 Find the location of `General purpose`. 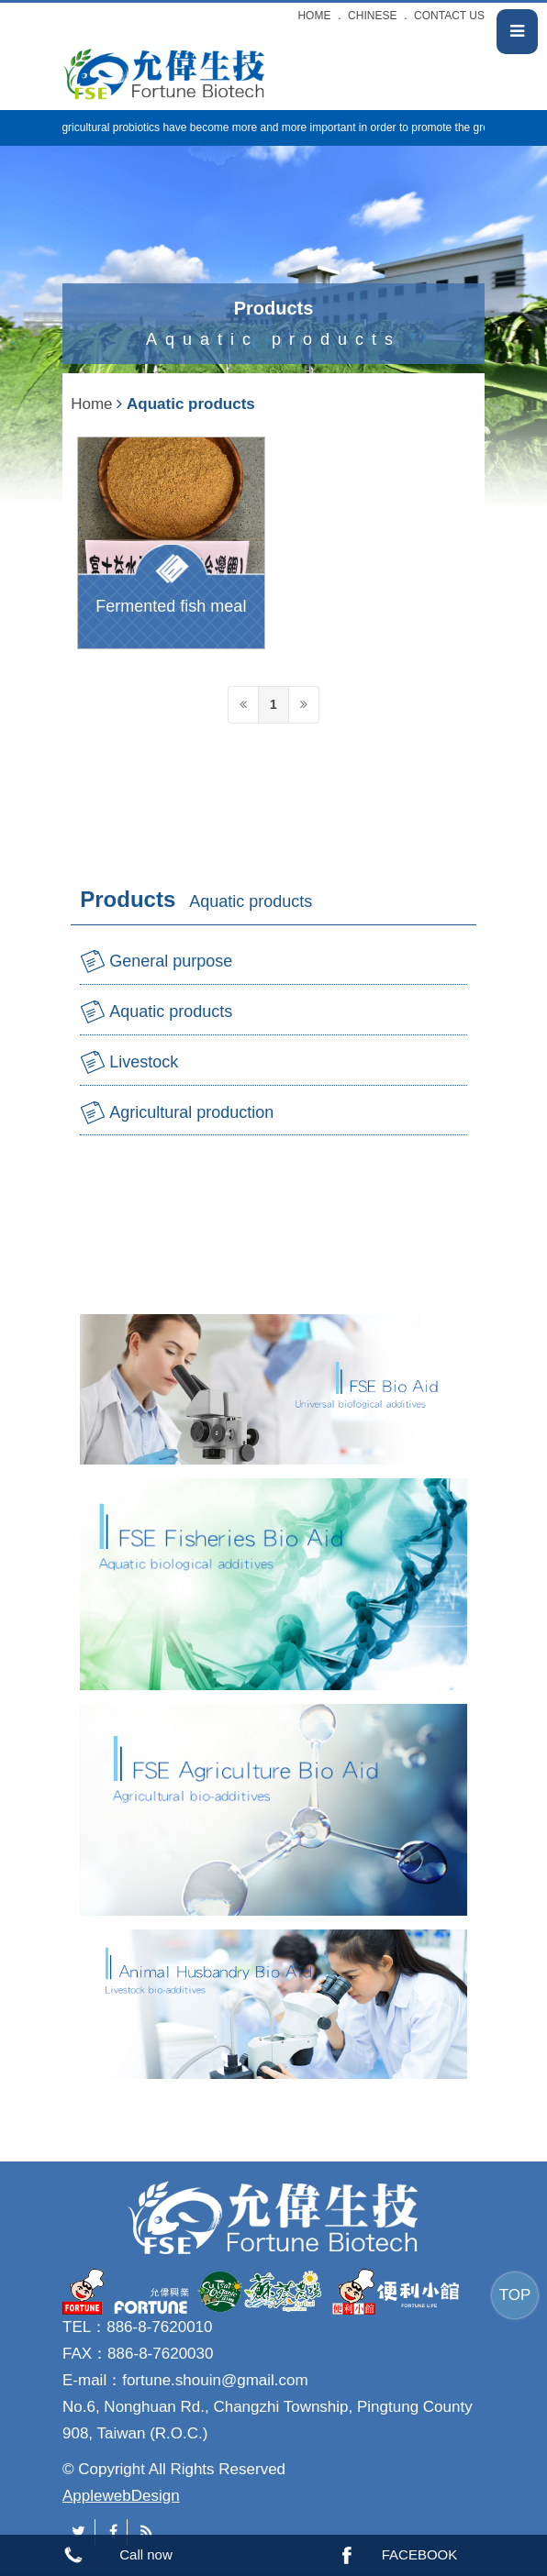

General purpose is located at coordinates (170, 961).